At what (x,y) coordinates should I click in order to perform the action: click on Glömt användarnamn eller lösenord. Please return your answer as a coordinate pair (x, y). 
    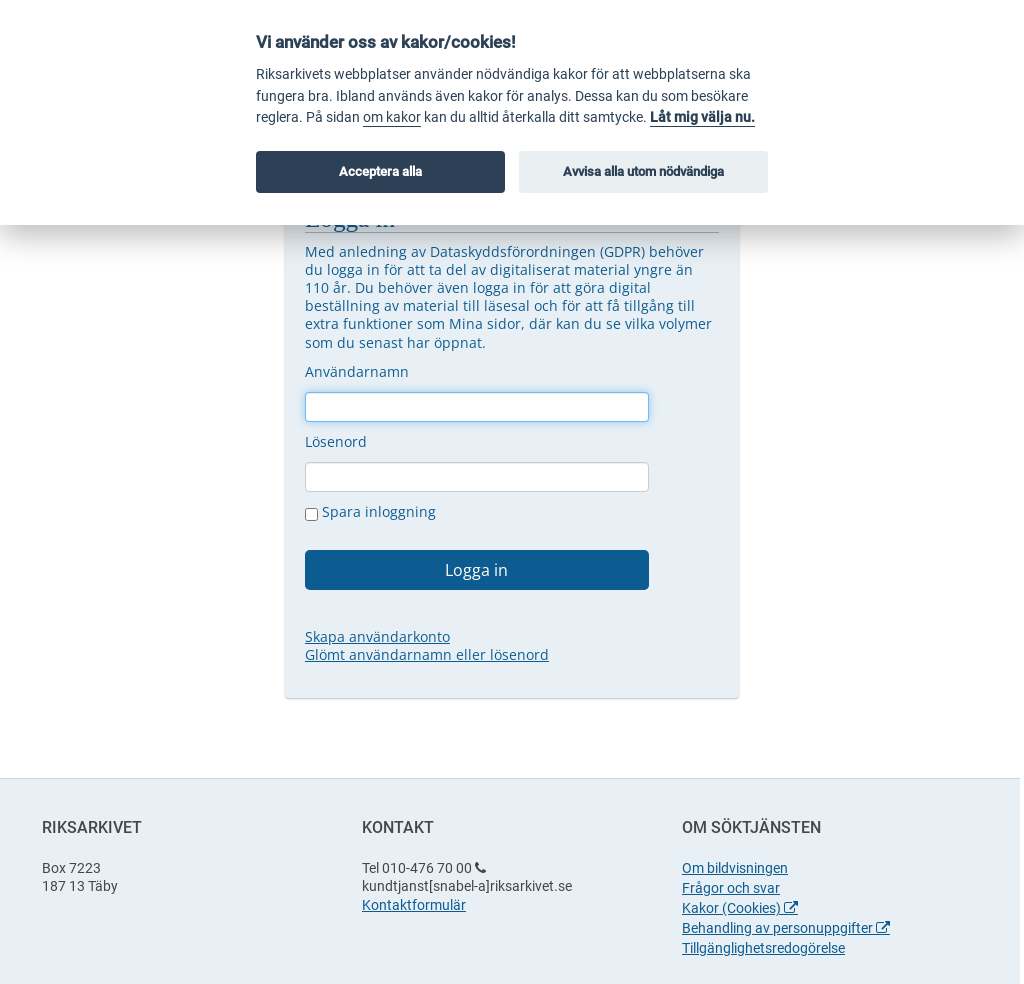
    Looking at the image, I should click on (427, 654).